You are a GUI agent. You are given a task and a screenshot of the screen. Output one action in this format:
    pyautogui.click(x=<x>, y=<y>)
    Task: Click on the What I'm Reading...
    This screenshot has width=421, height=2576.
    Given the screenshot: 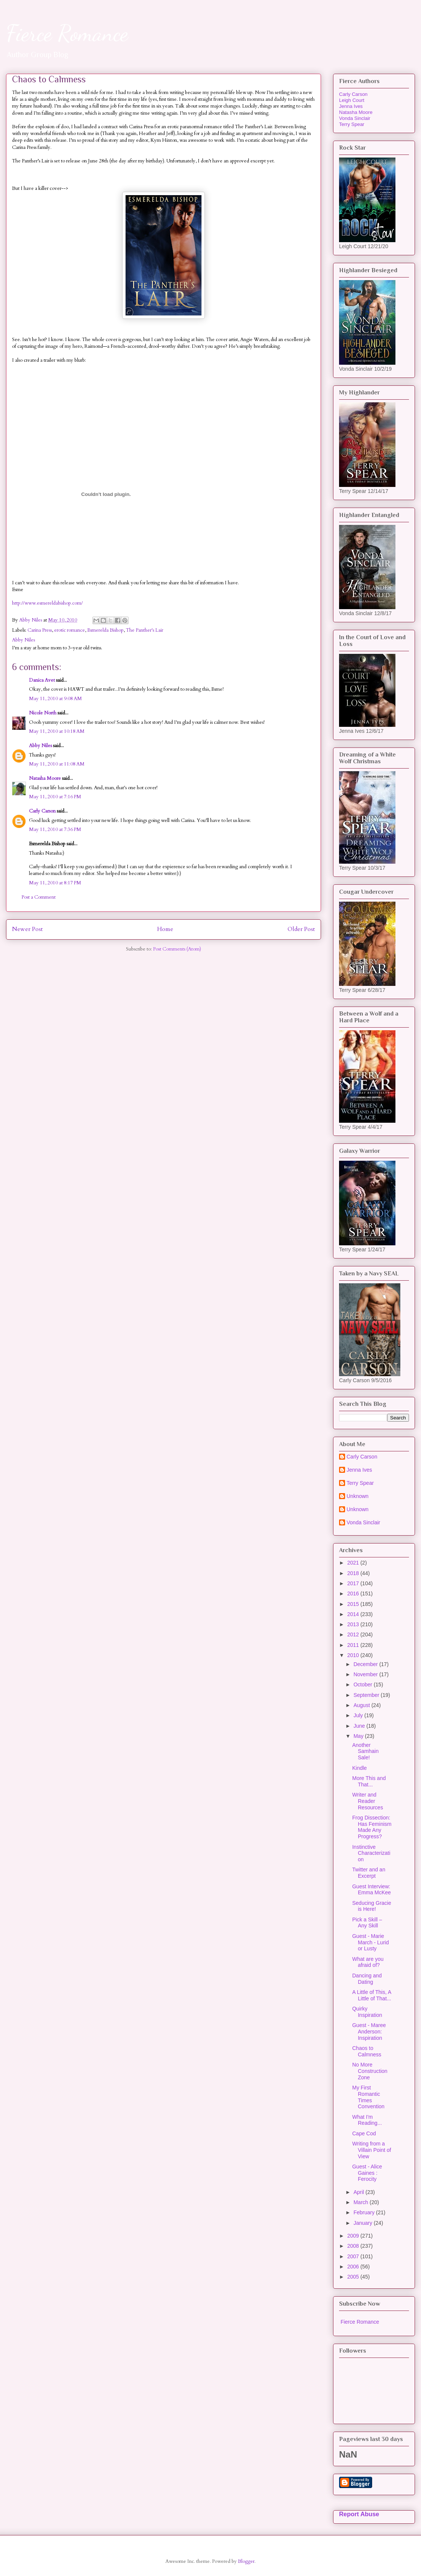 What is the action you would take?
    pyautogui.click(x=367, y=2120)
    